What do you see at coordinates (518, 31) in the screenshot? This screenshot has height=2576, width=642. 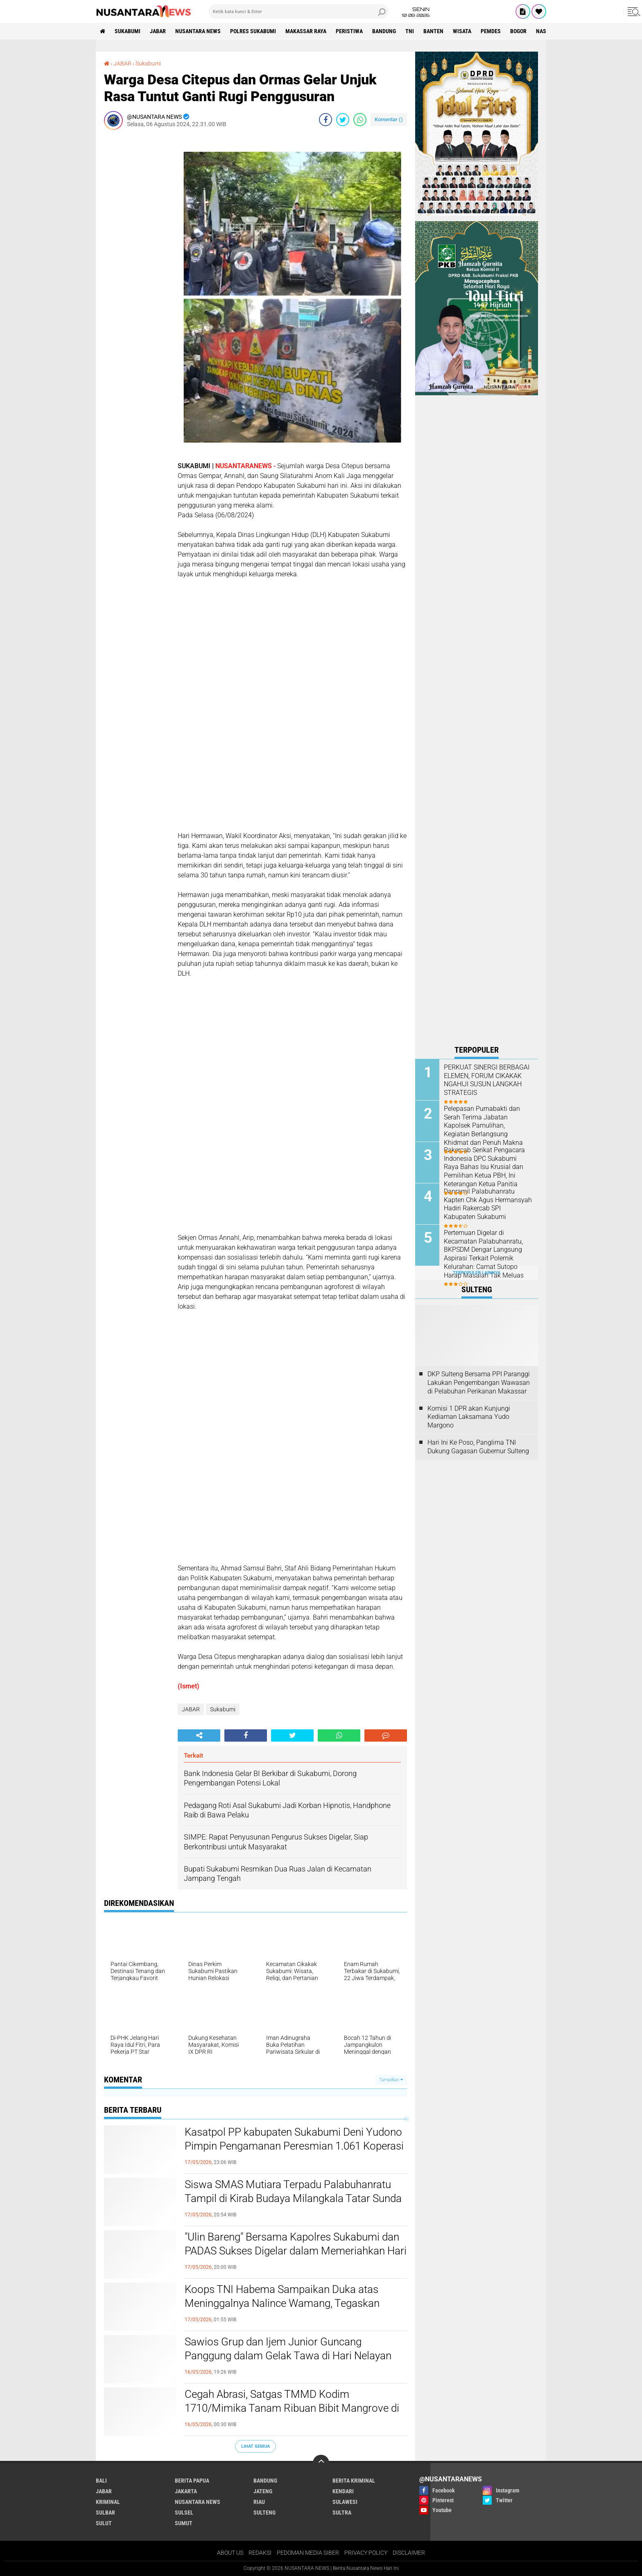 I see `Bogor` at bounding box center [518, 31].